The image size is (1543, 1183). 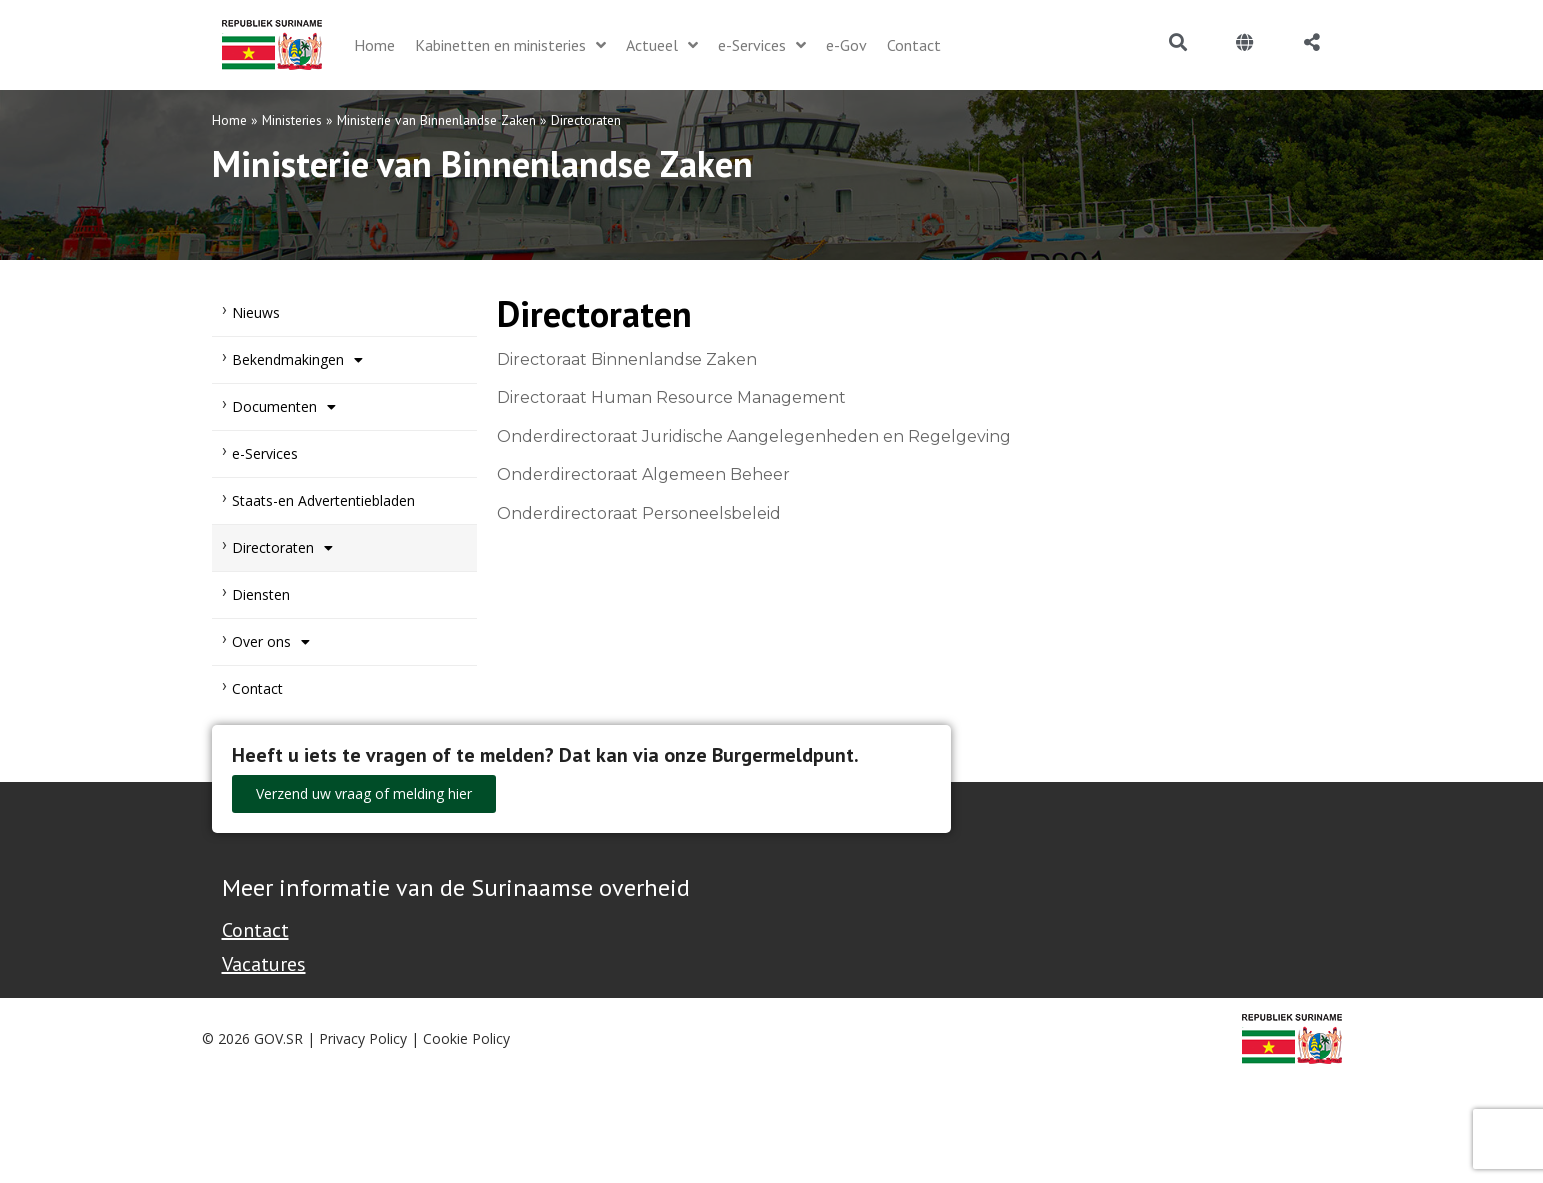 I want to click on e-Services, so click(x=265, y=453).